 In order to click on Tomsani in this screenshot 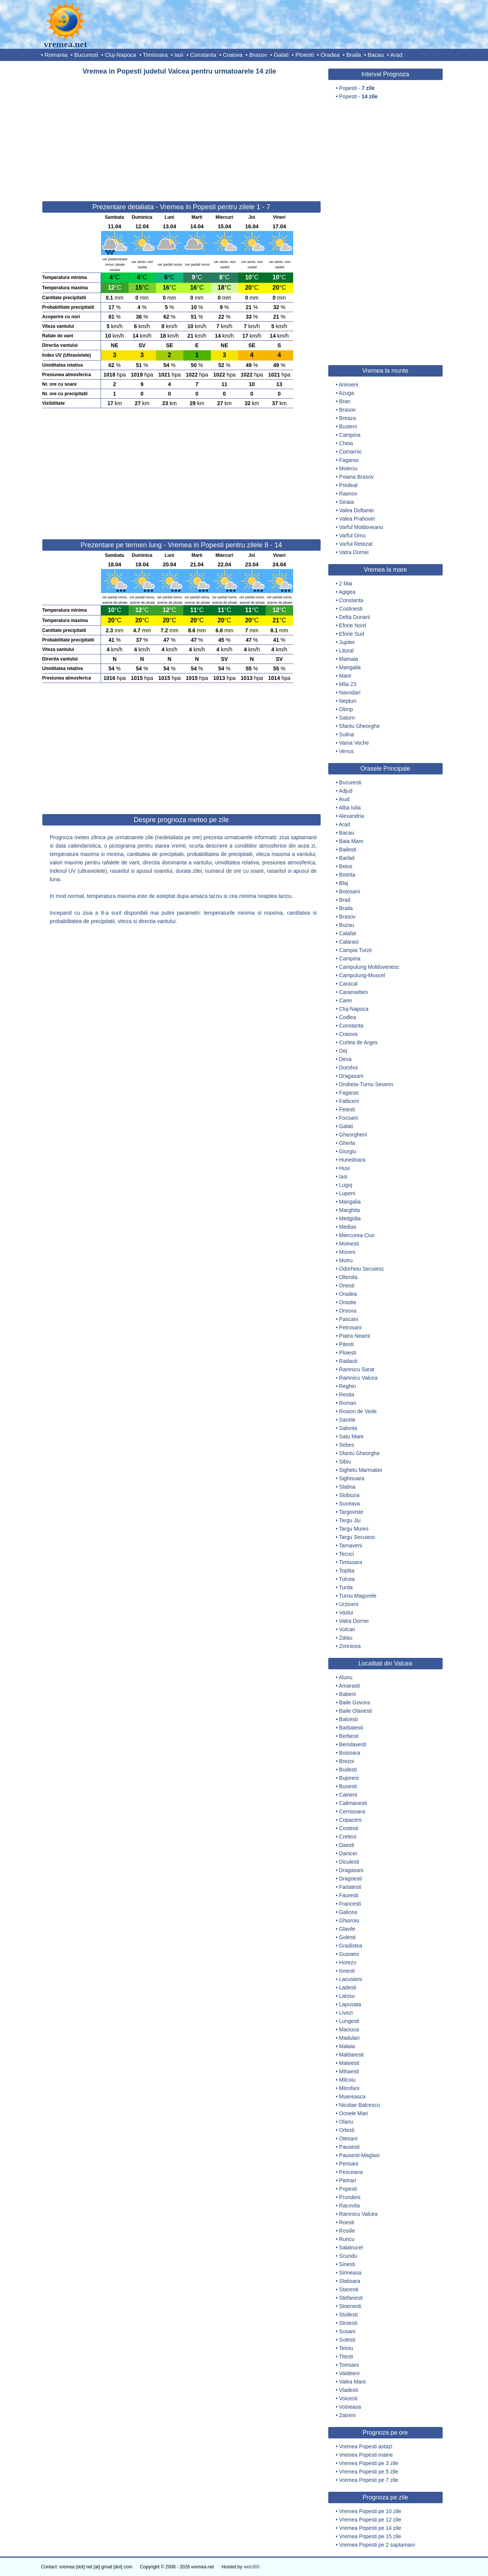, I will do `click(349, 2365)`.